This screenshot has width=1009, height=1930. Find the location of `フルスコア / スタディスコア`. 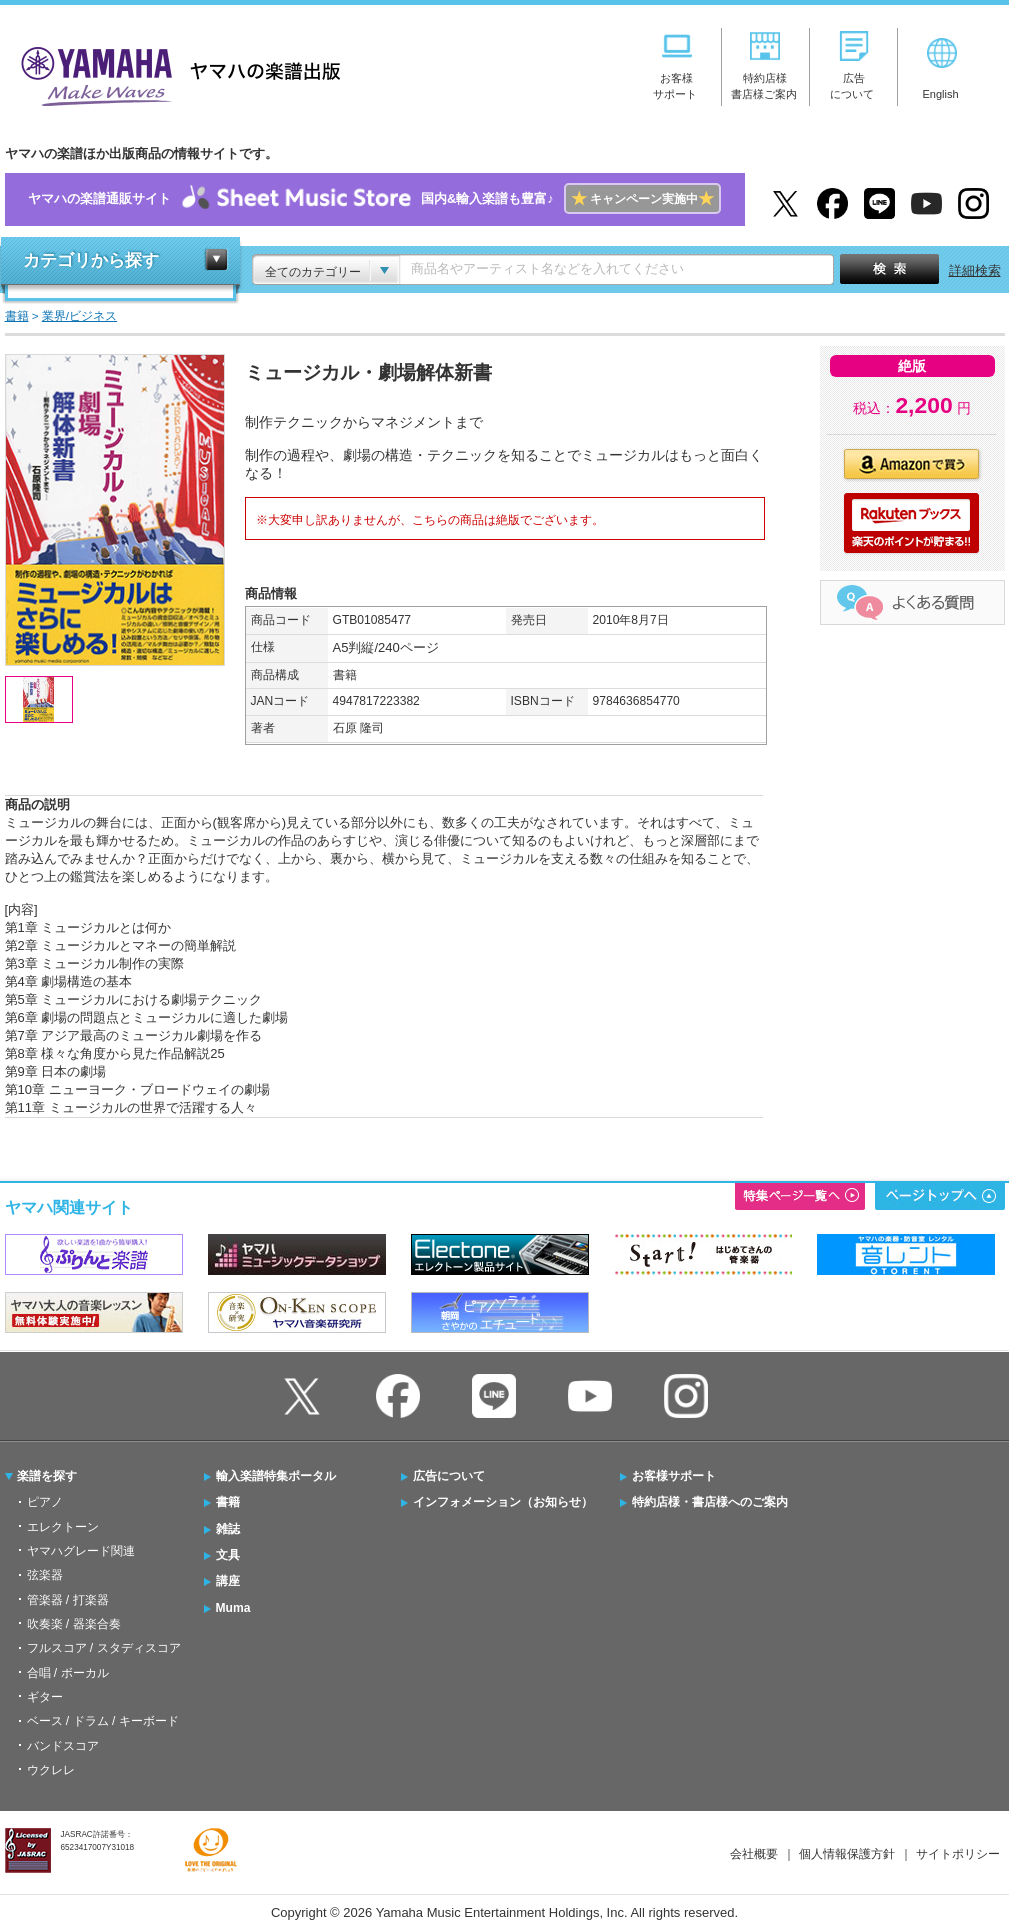

フルスコア / スタディスコア is located at coordinates (104, 1648).